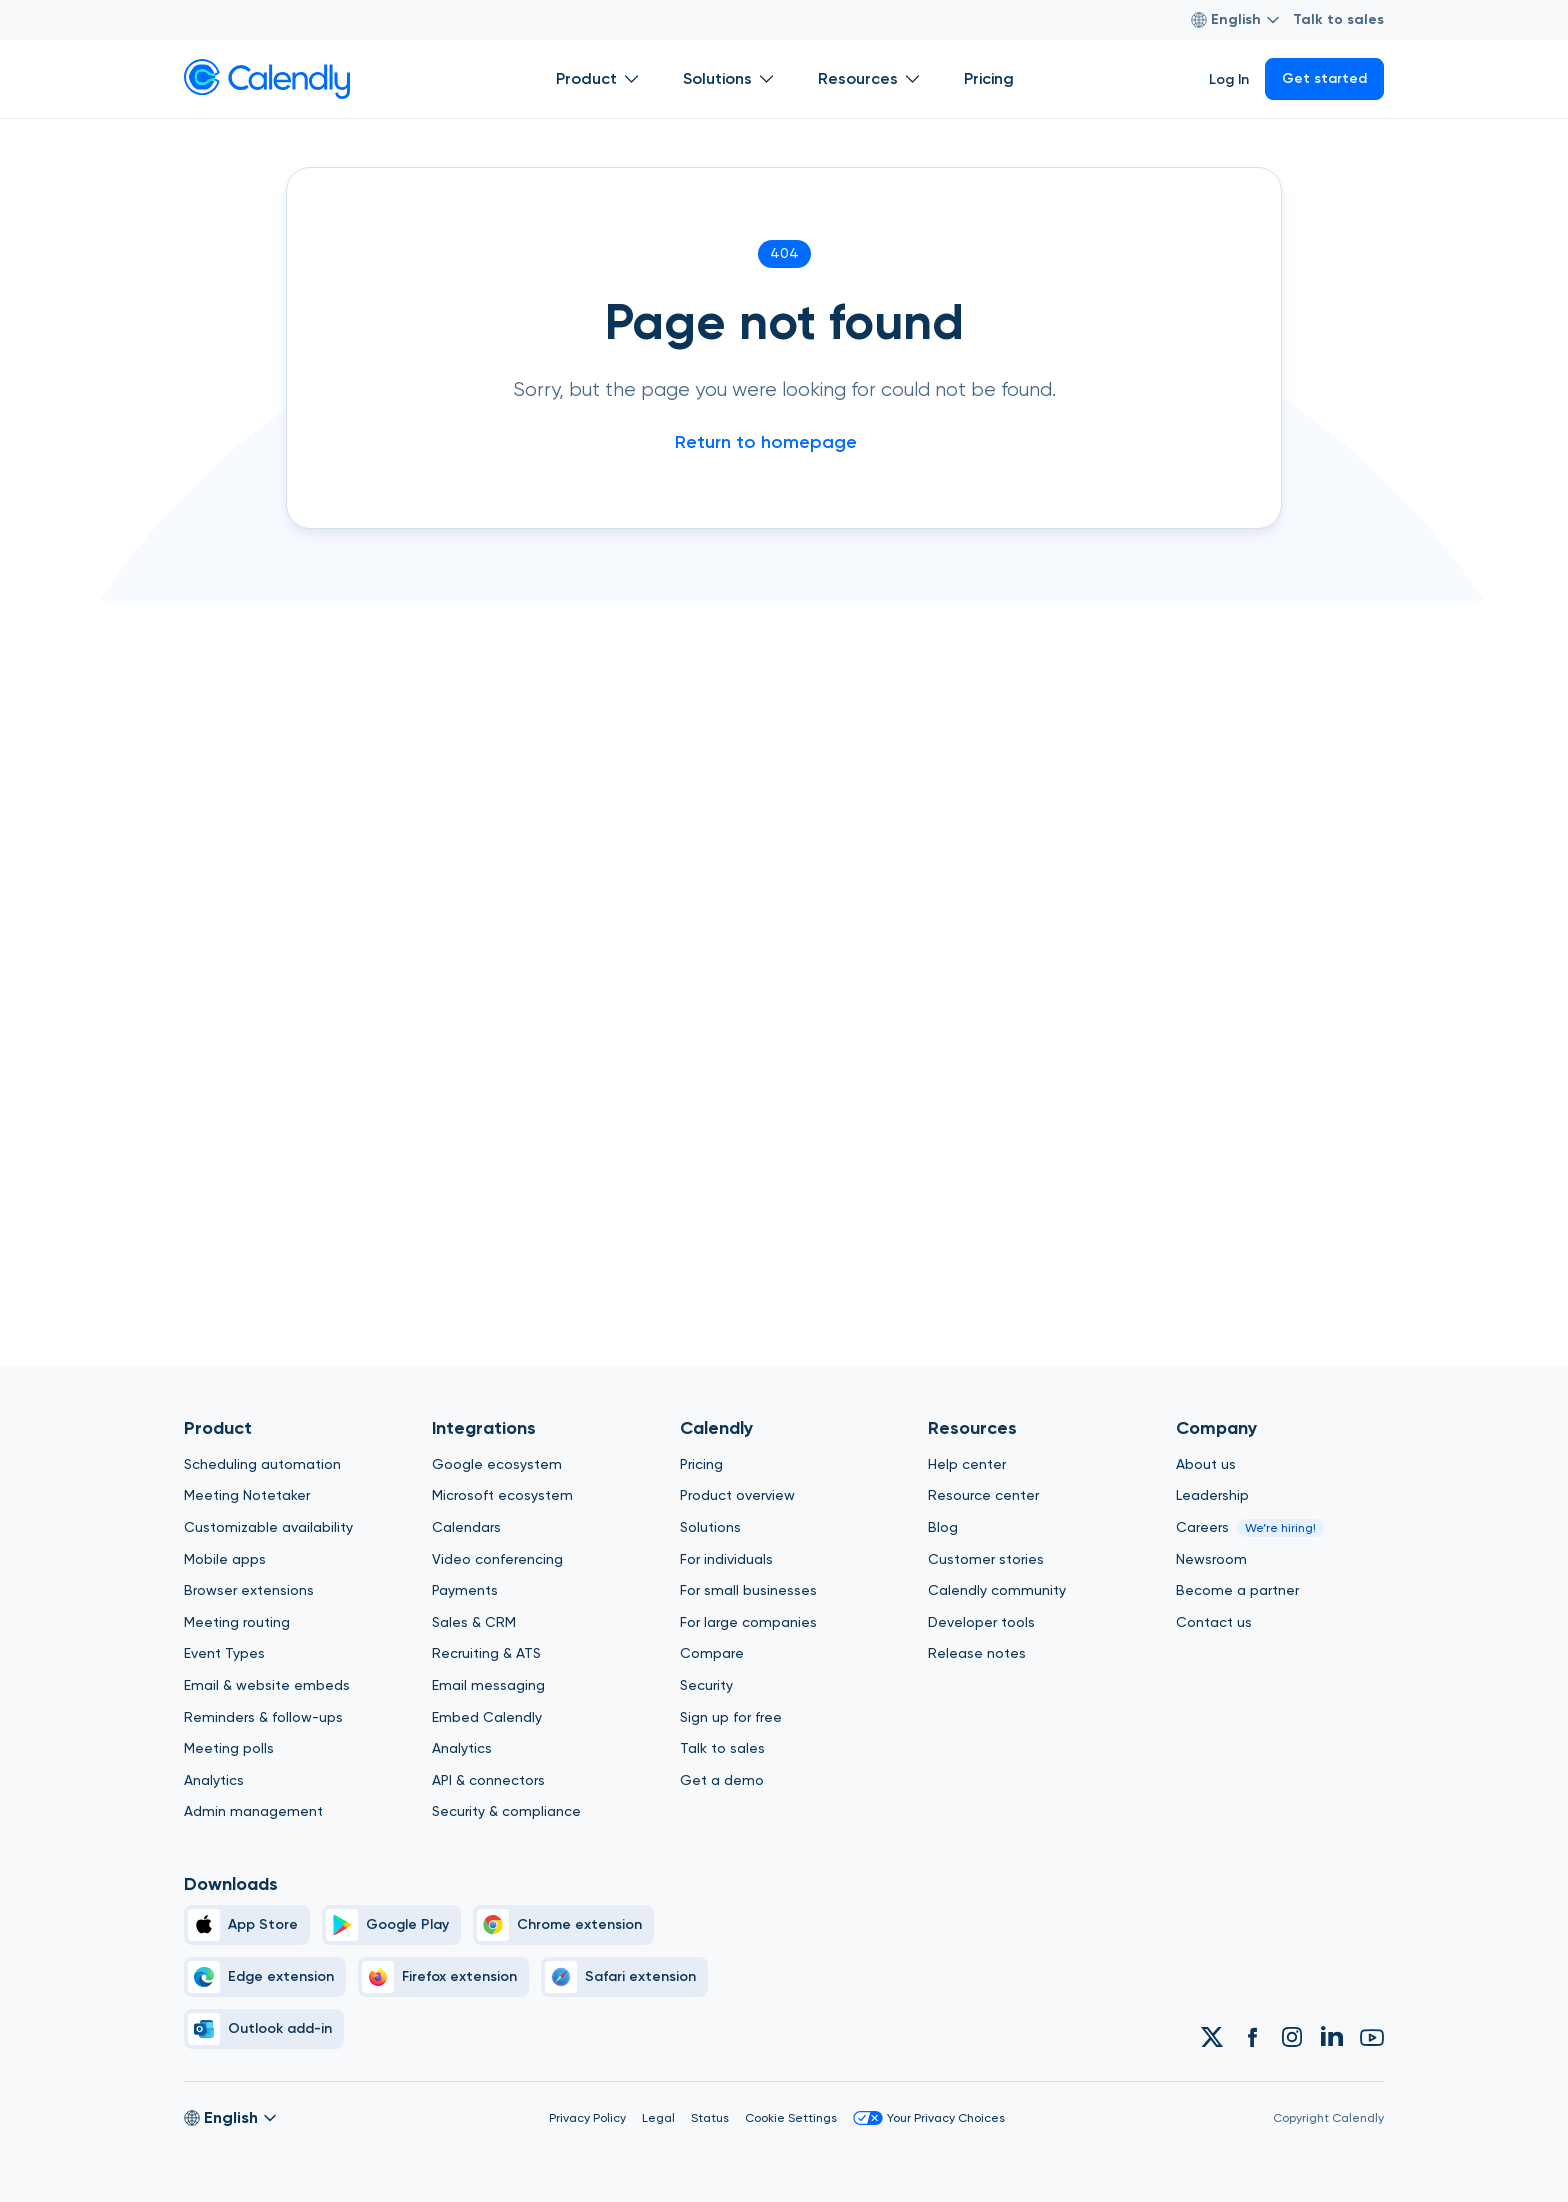 Image resolution: width=1568 pixels, height=2202 pixels. Describe the element at coordinates (443, 1977) in the screenshot. I see `[Firefox]` at that location.